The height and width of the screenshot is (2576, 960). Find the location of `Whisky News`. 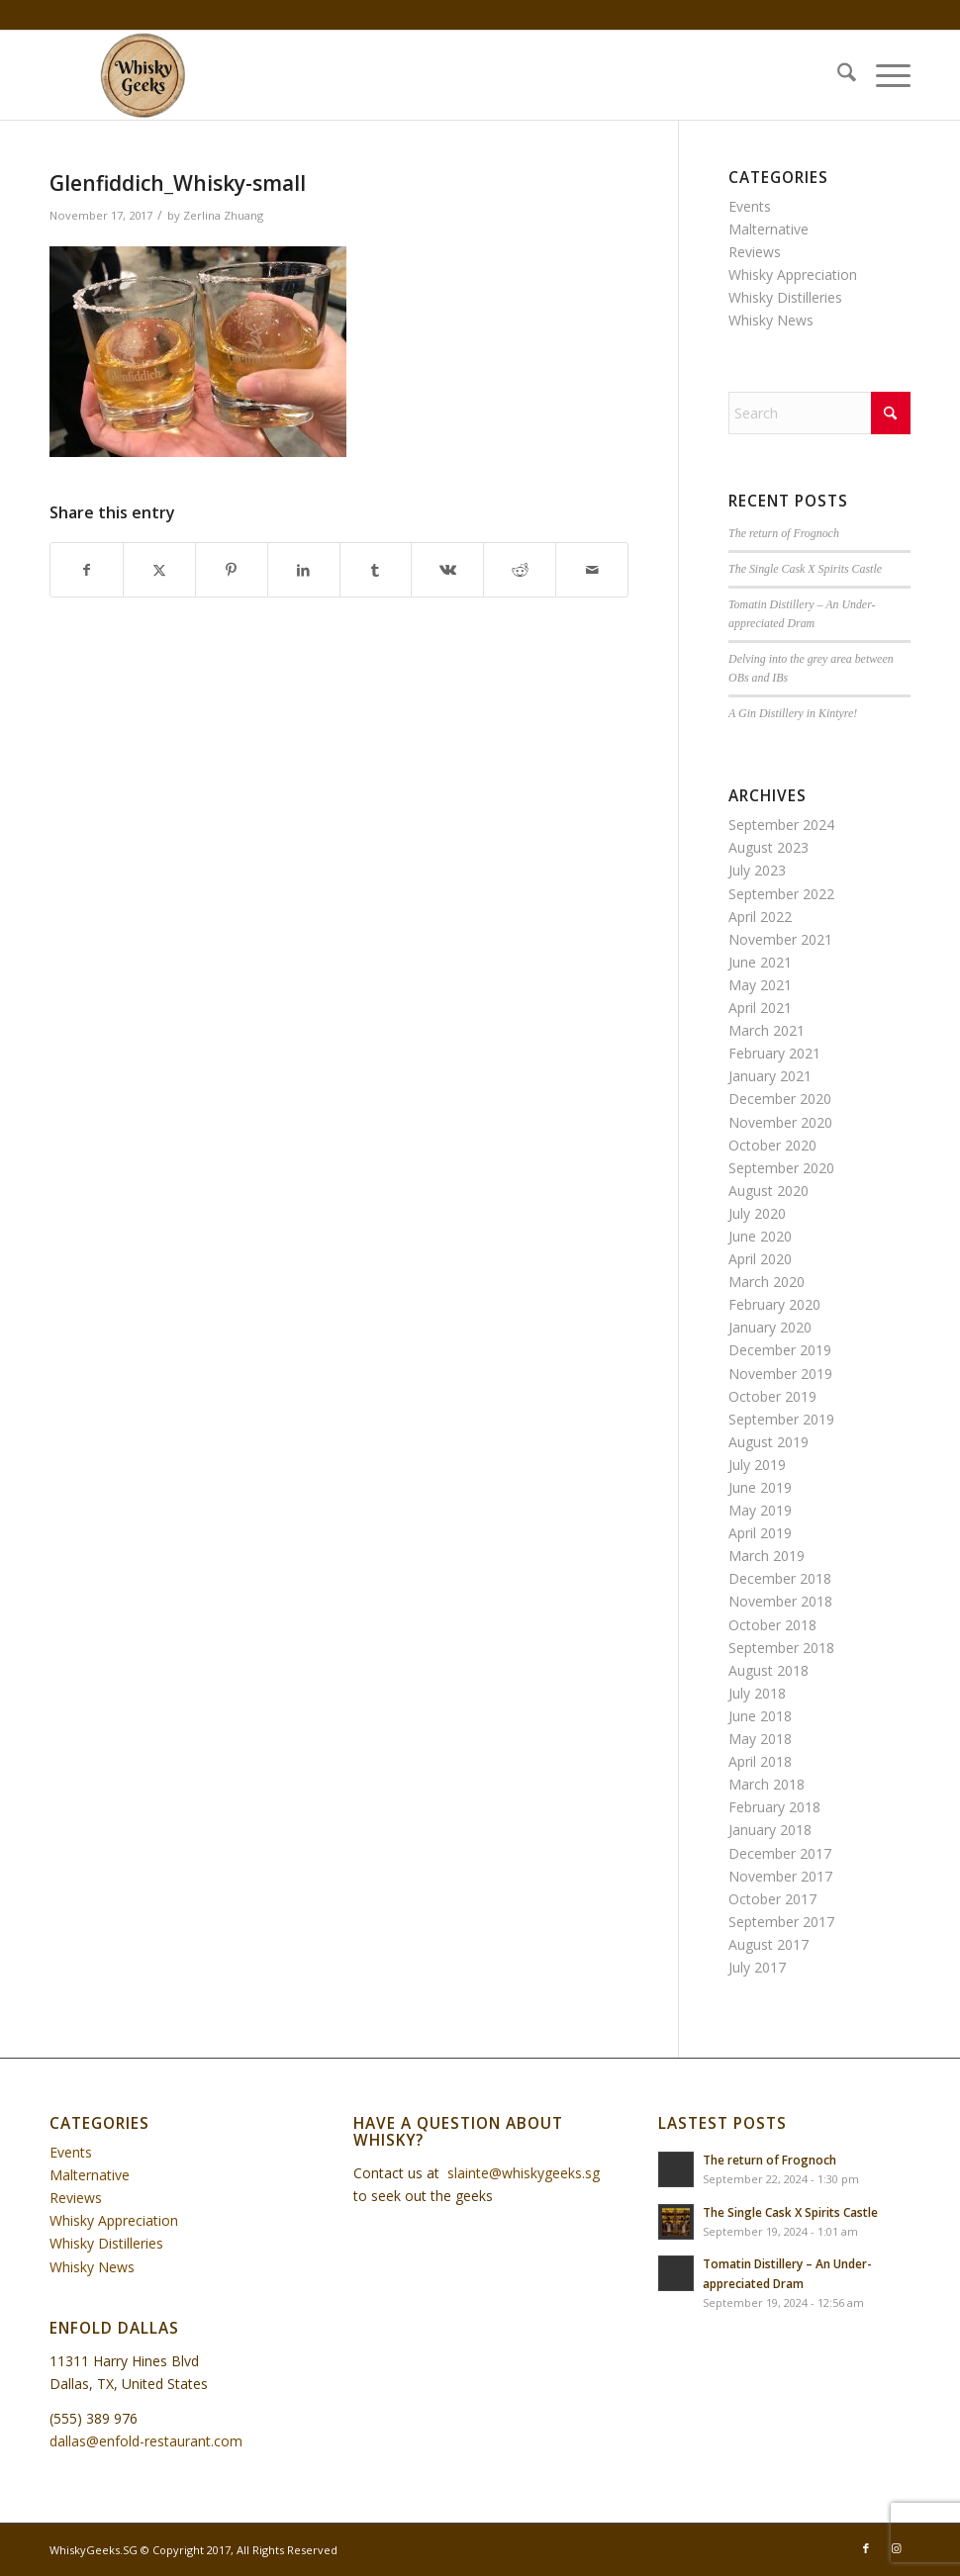

Whisky News is located at coordinates (771, 320).